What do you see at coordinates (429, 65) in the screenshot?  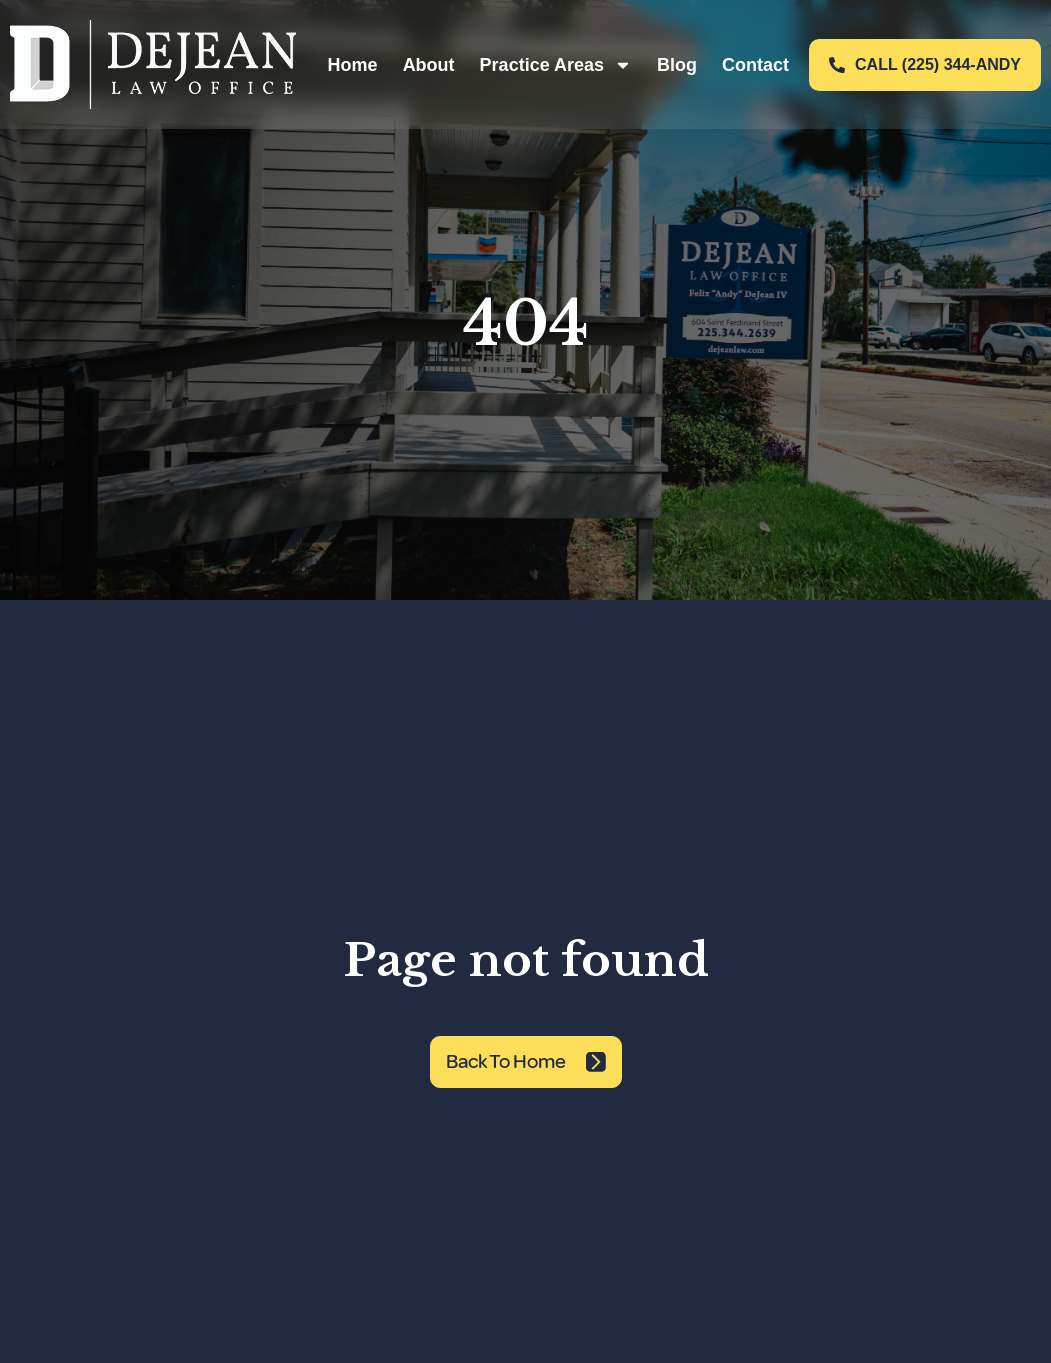 I see `About` at bounding box center [429, 65].